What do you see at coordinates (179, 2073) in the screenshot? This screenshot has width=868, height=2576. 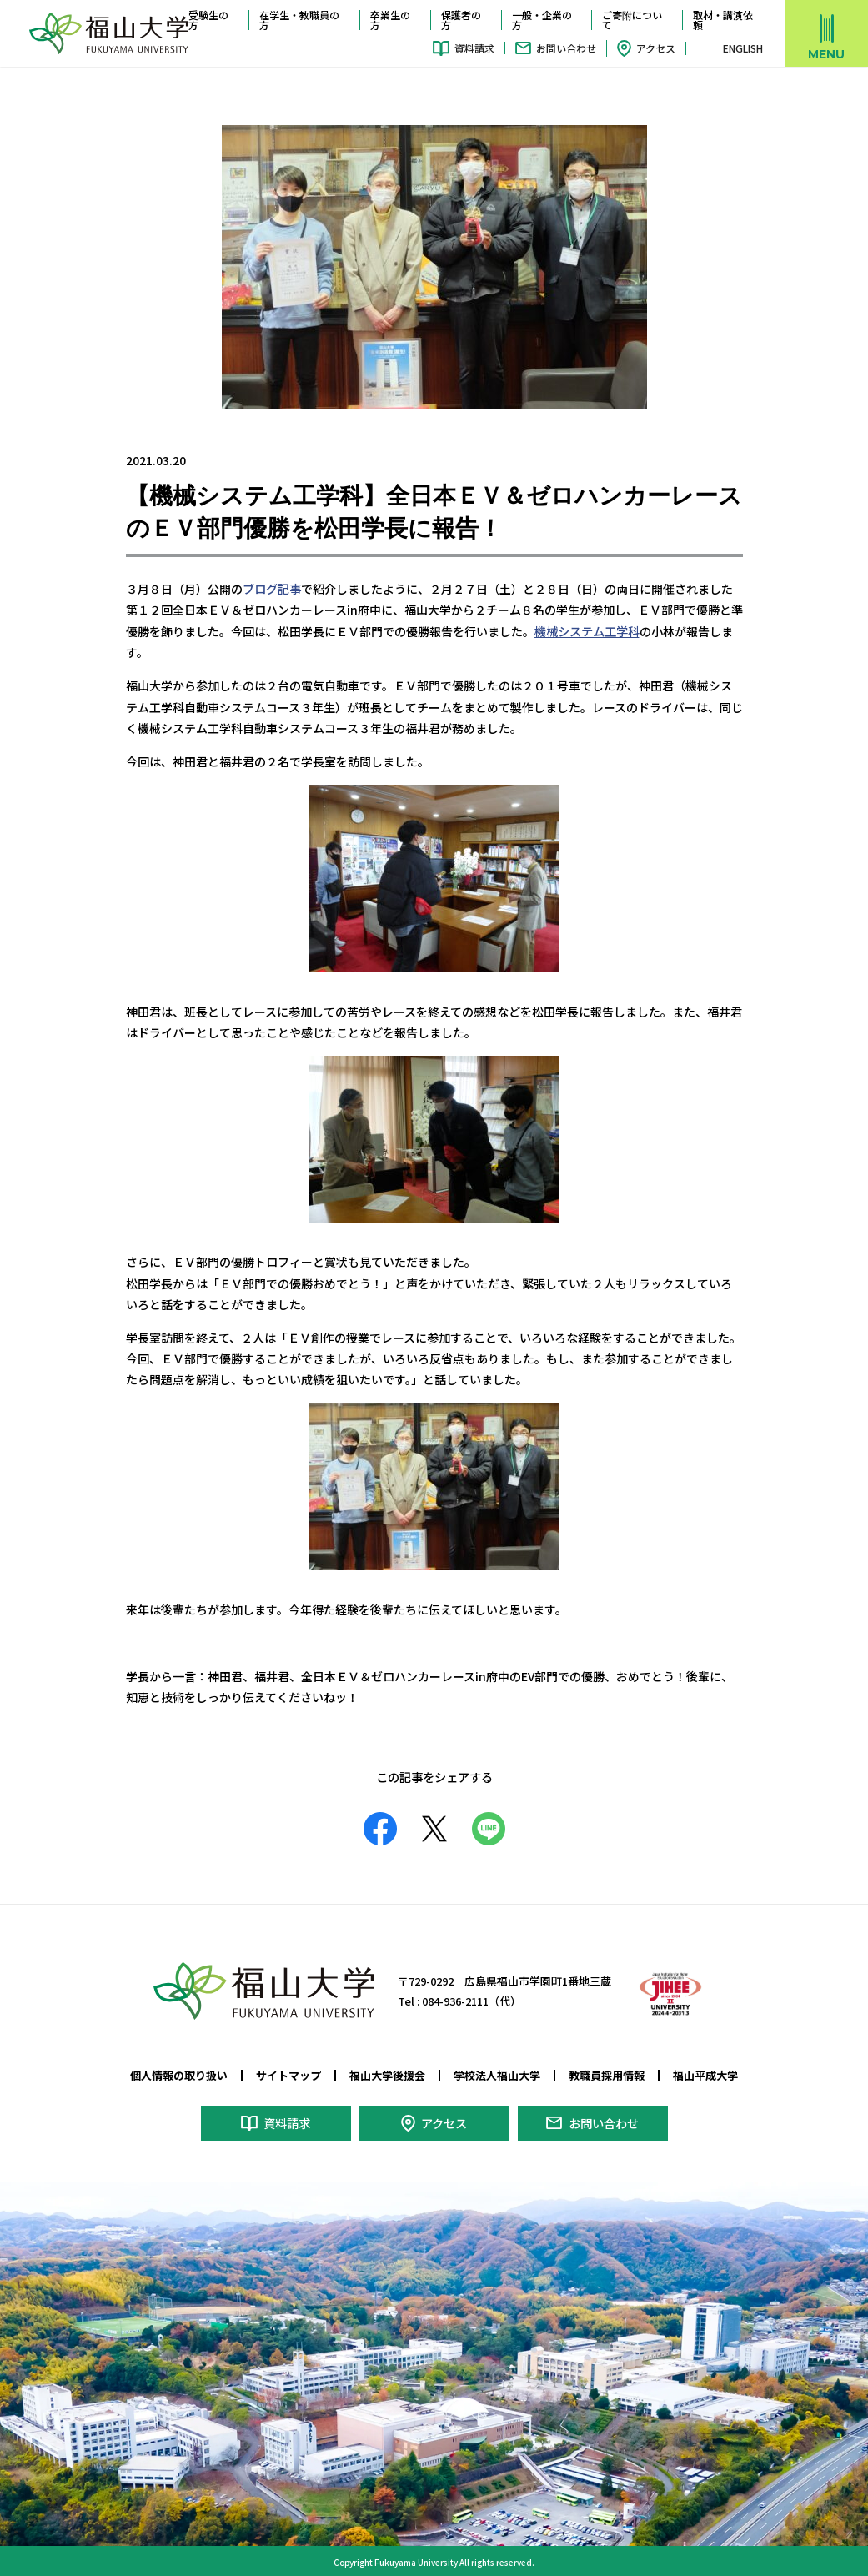 I see `個人情報の取り扱い` at bounding box center [179, 2073].